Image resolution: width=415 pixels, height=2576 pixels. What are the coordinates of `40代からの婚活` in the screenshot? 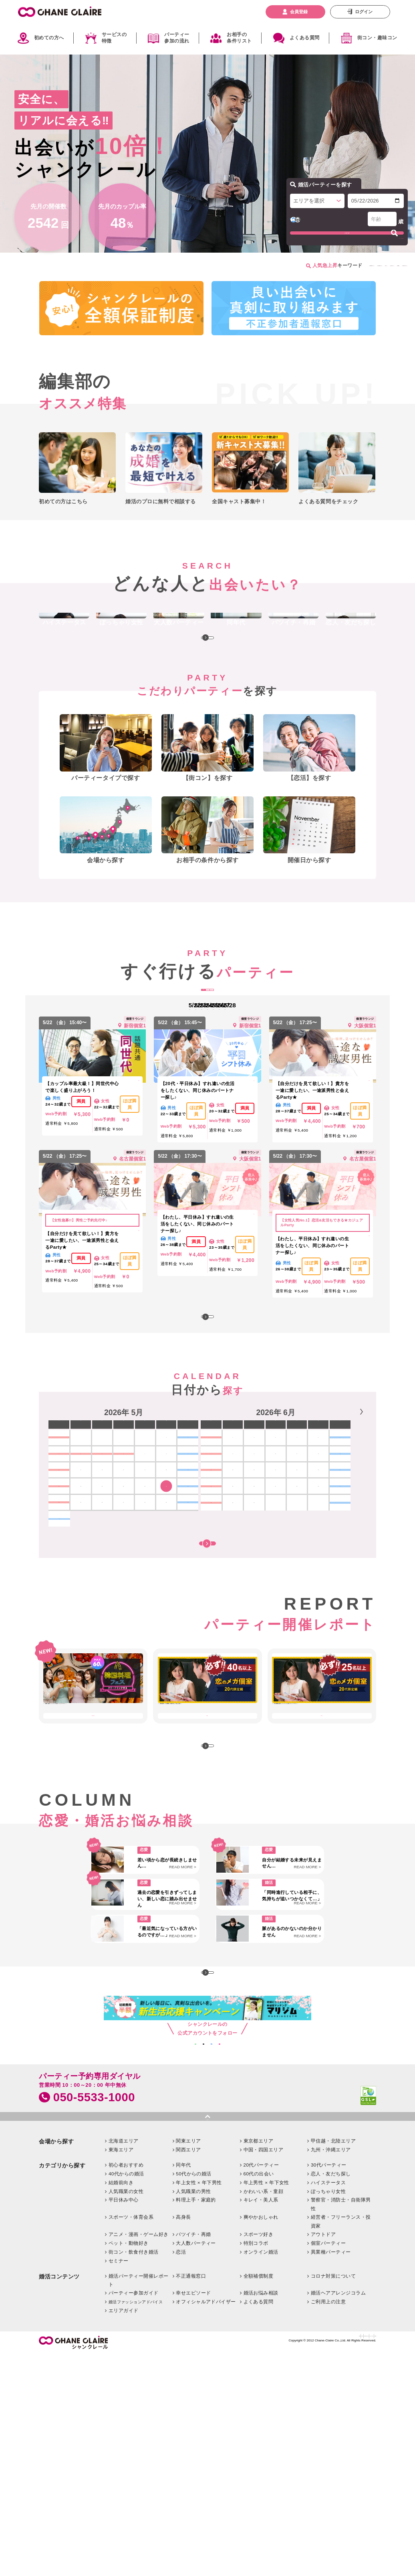 It's located at (126, 2395).